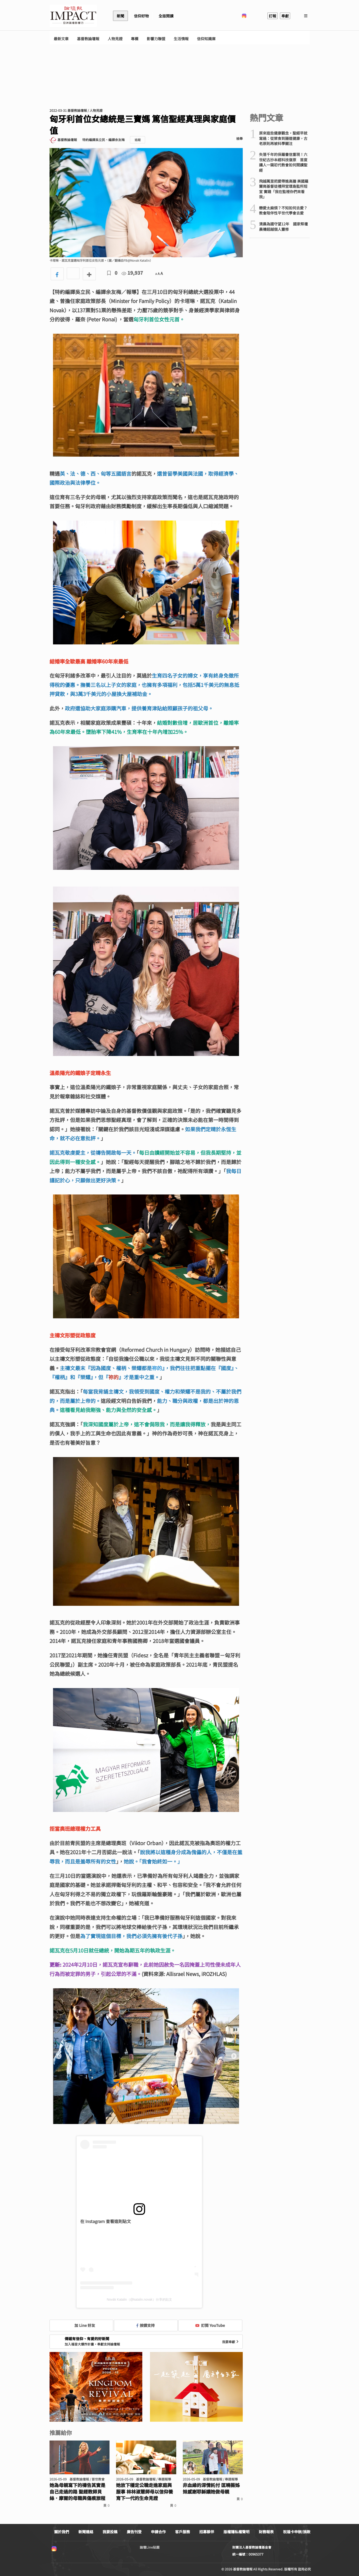 The height and width of the screenshot is (2576, 359). Describe the element at coordinates (236, 2531) in the screenshot. I see `版權隱私權聲明` at that location.